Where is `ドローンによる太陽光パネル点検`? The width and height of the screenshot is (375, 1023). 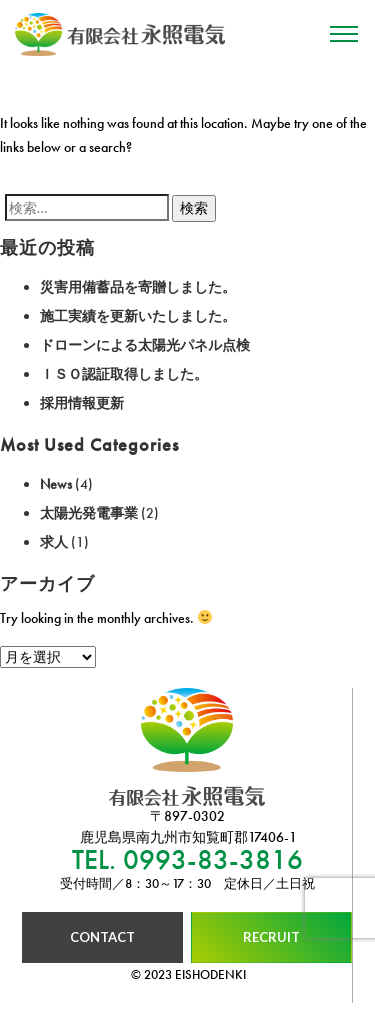
ドローンによる太陽光パネル点検 is located at coordinates (145, 345).